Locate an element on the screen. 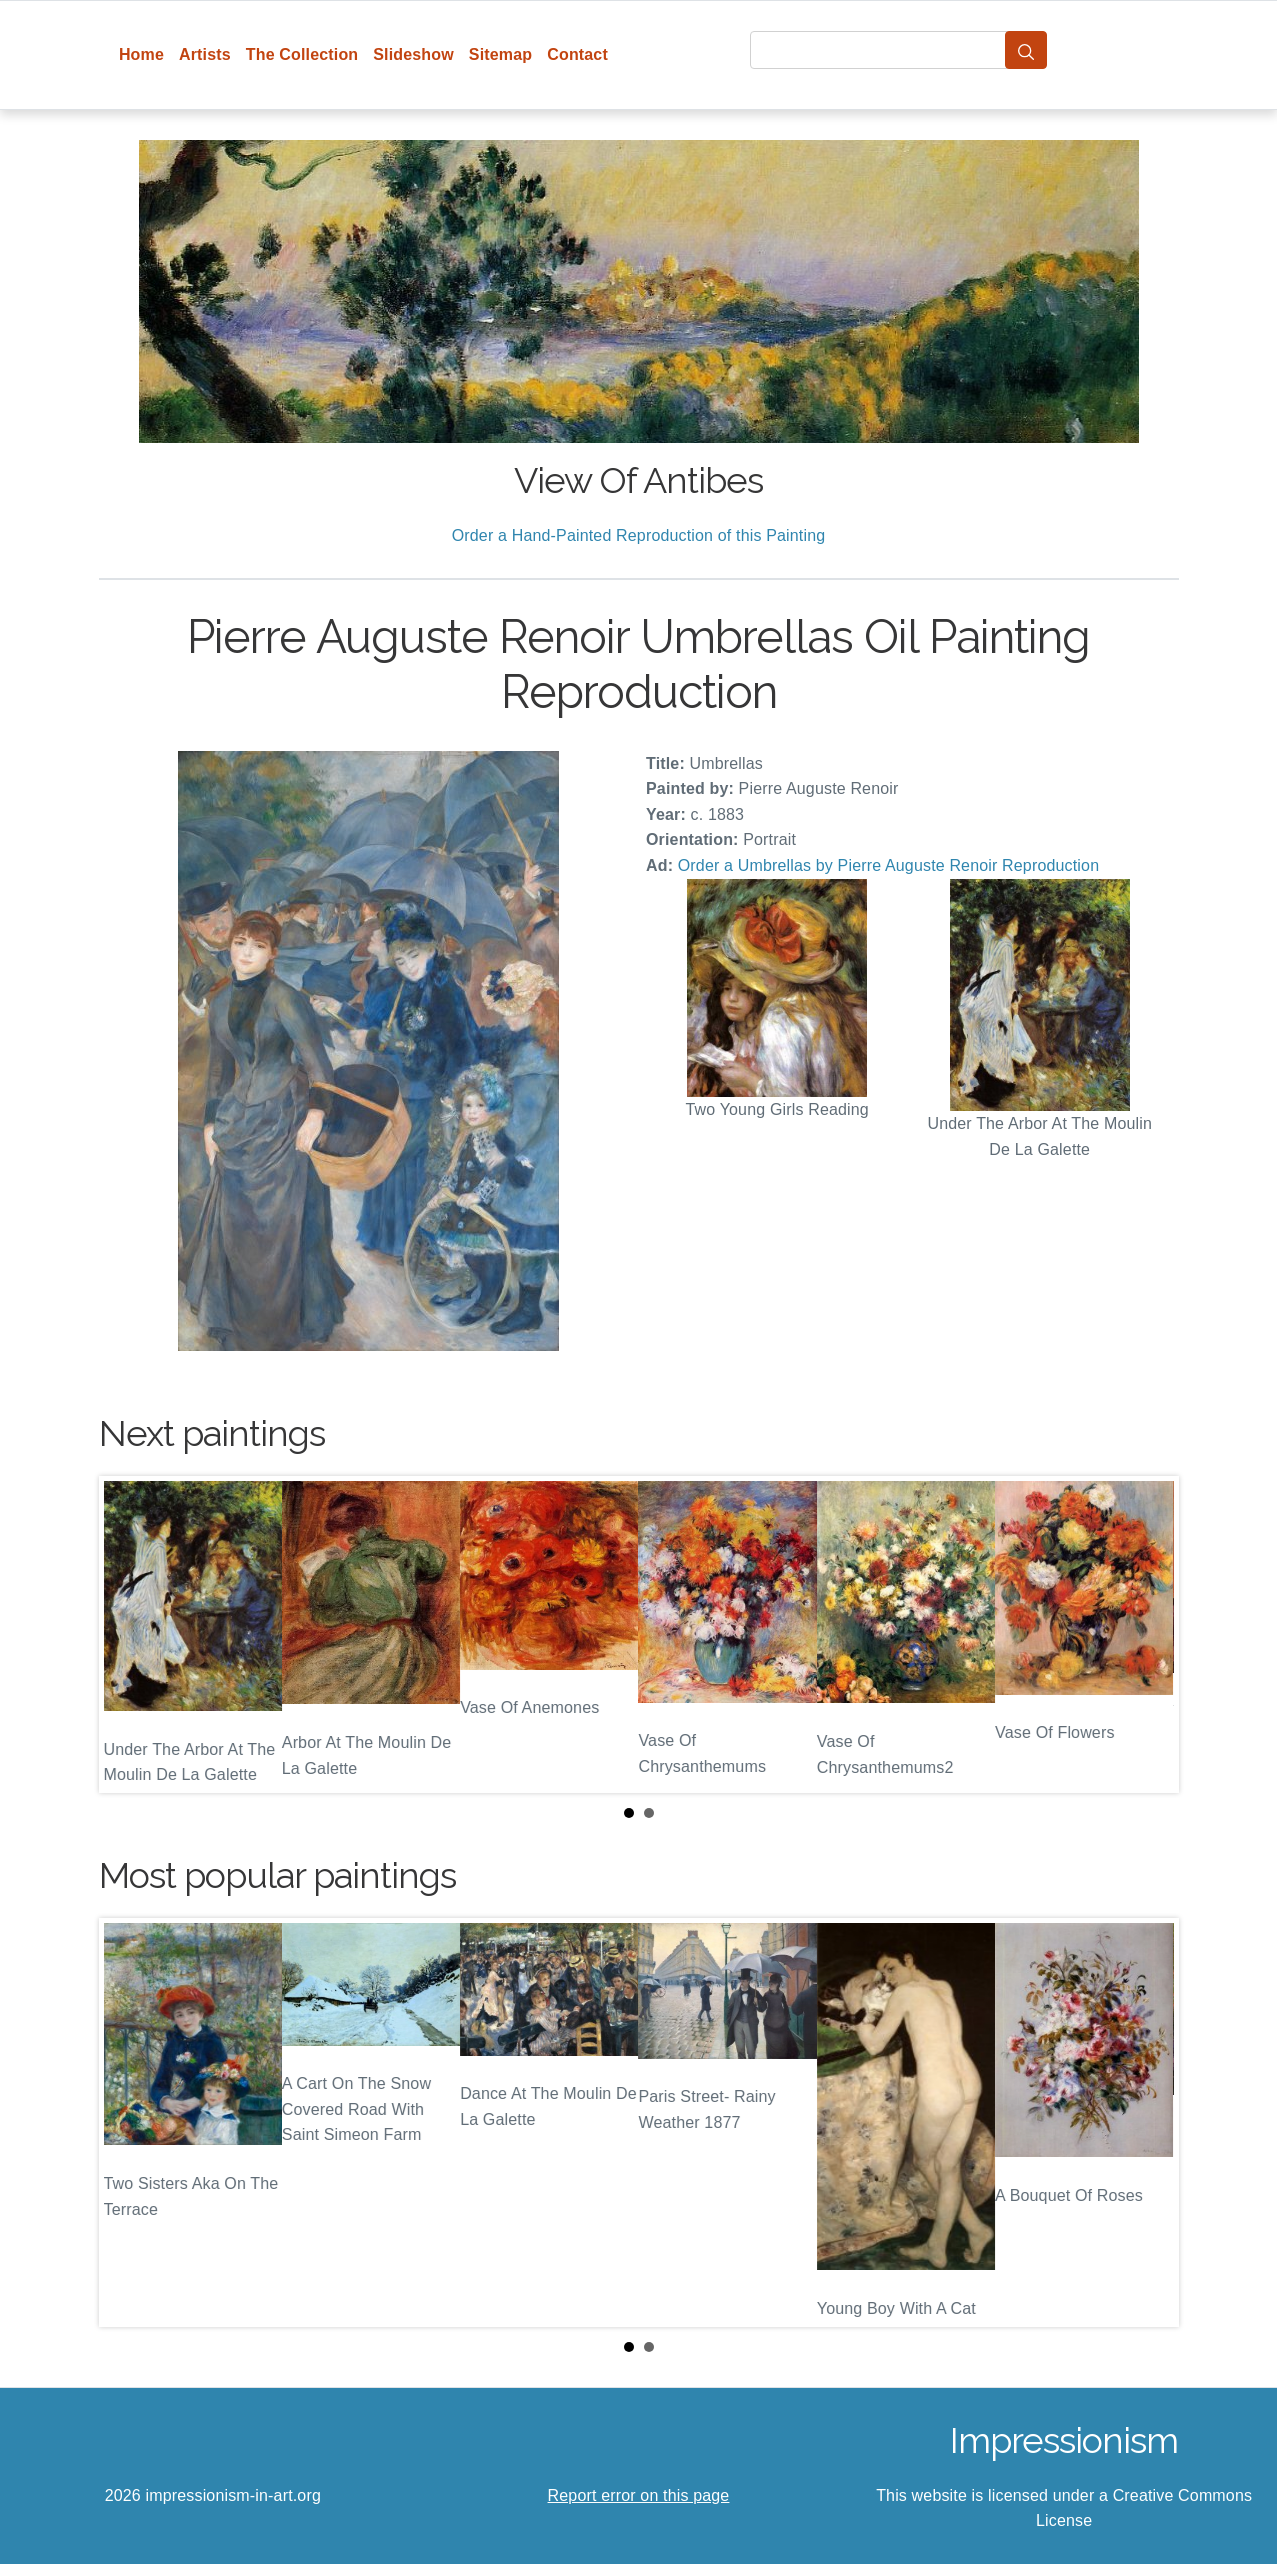  Order a Umbrellas by Pierre Auguste Renoir Reproduction is located at coordinates (888, 865).